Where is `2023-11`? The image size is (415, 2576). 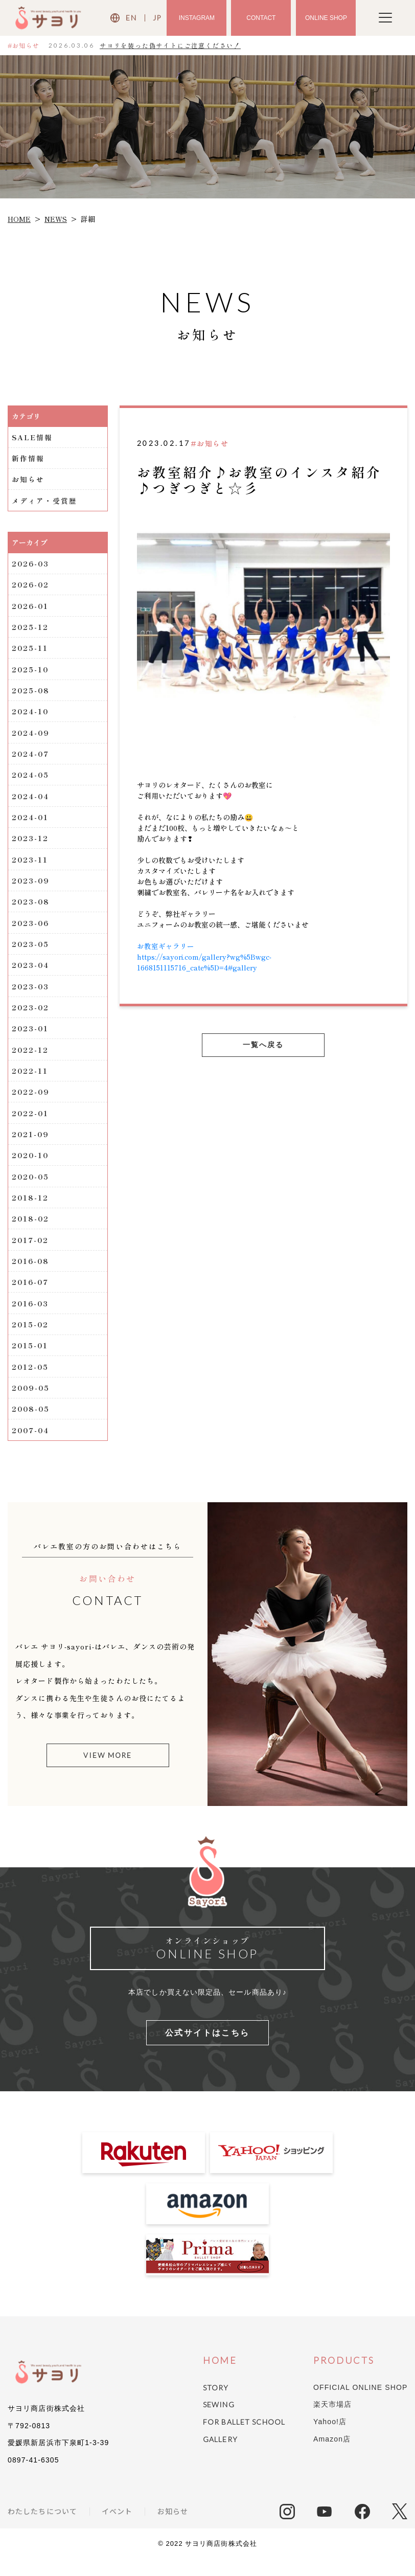
2023-11 is located at coordinates (31, 866).